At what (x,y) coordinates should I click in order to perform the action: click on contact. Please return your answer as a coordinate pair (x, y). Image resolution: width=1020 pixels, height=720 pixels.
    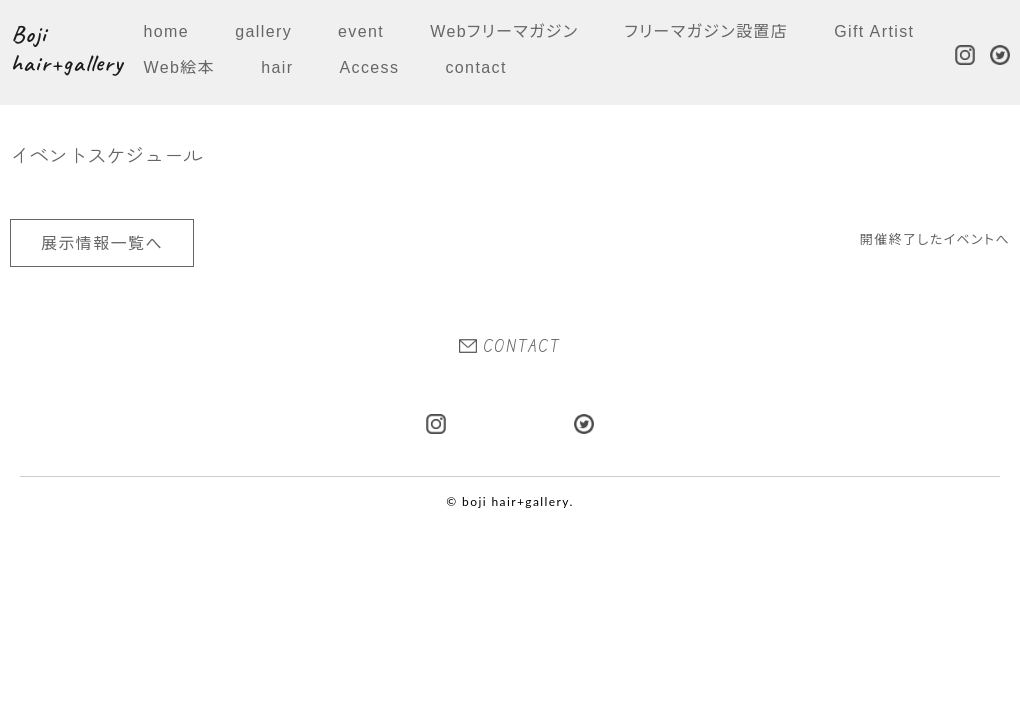
    Looking at the image, I should click on (475, 67).